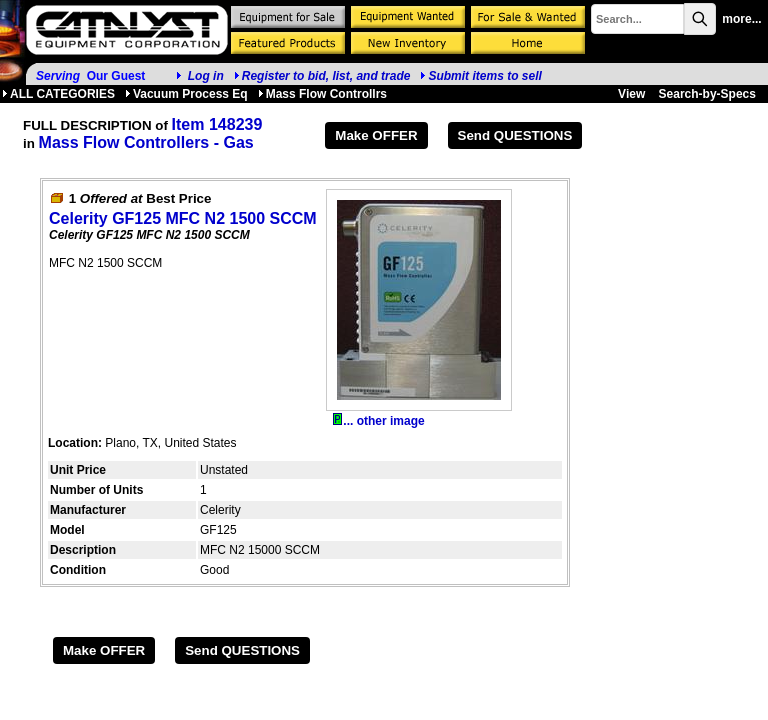 The height and width of the screenshot is (720, 768). Describe the element at coordinates (515, 135) in the screenshot. I see `Send QUESTIONS` at that location.